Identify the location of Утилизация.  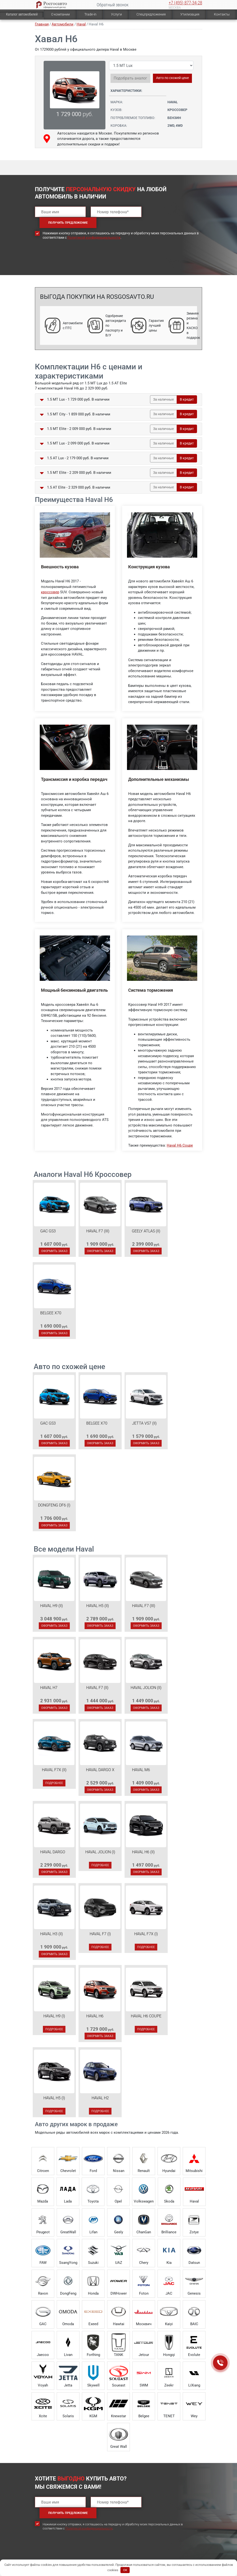
(189, 14).